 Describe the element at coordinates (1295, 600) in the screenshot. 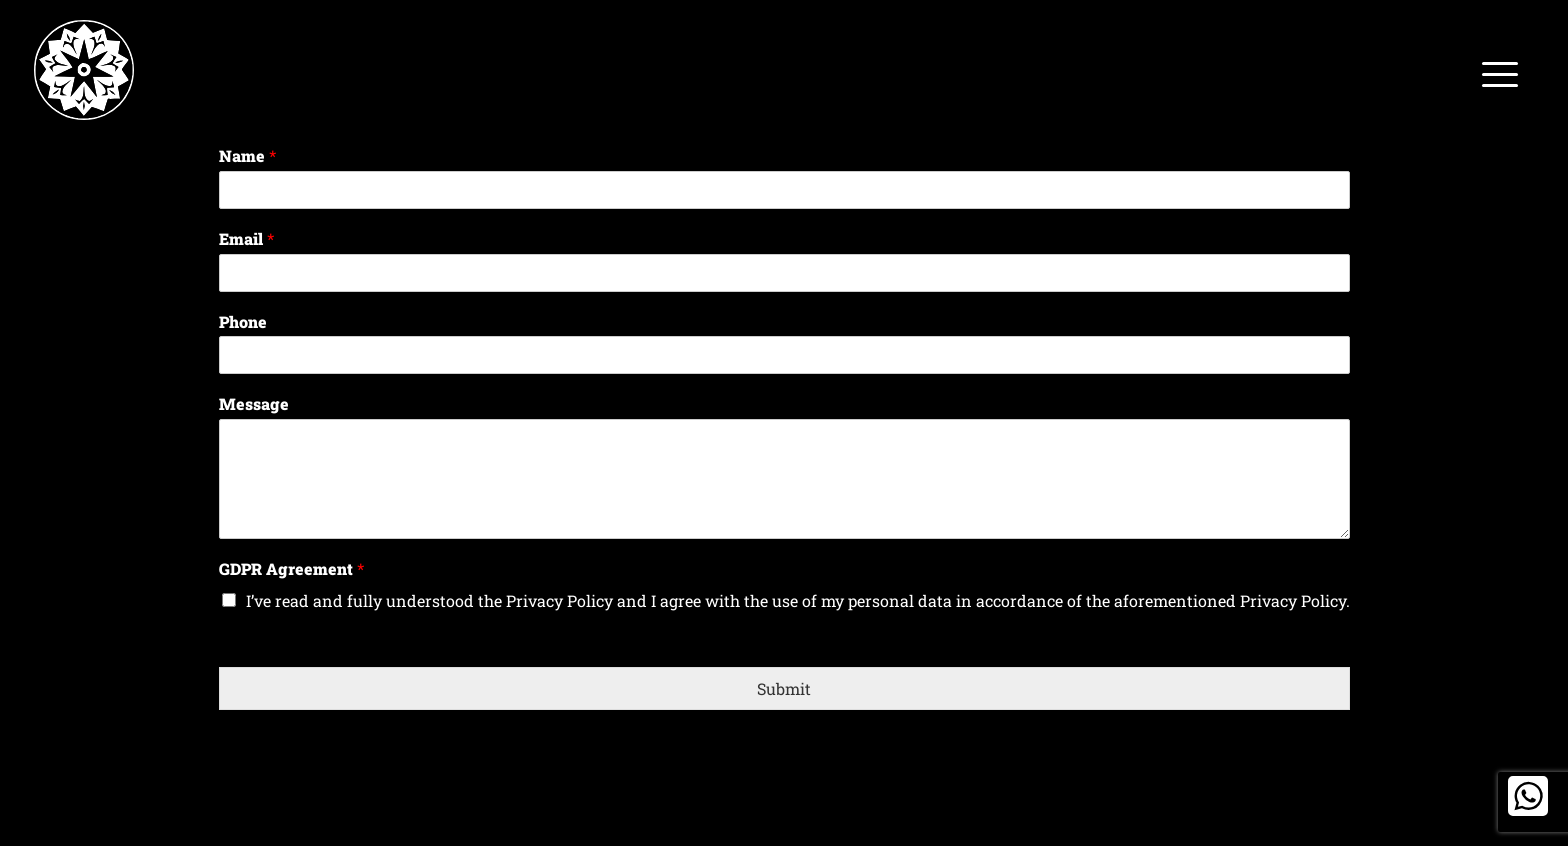

I see `Privacy Policy.` at that location.